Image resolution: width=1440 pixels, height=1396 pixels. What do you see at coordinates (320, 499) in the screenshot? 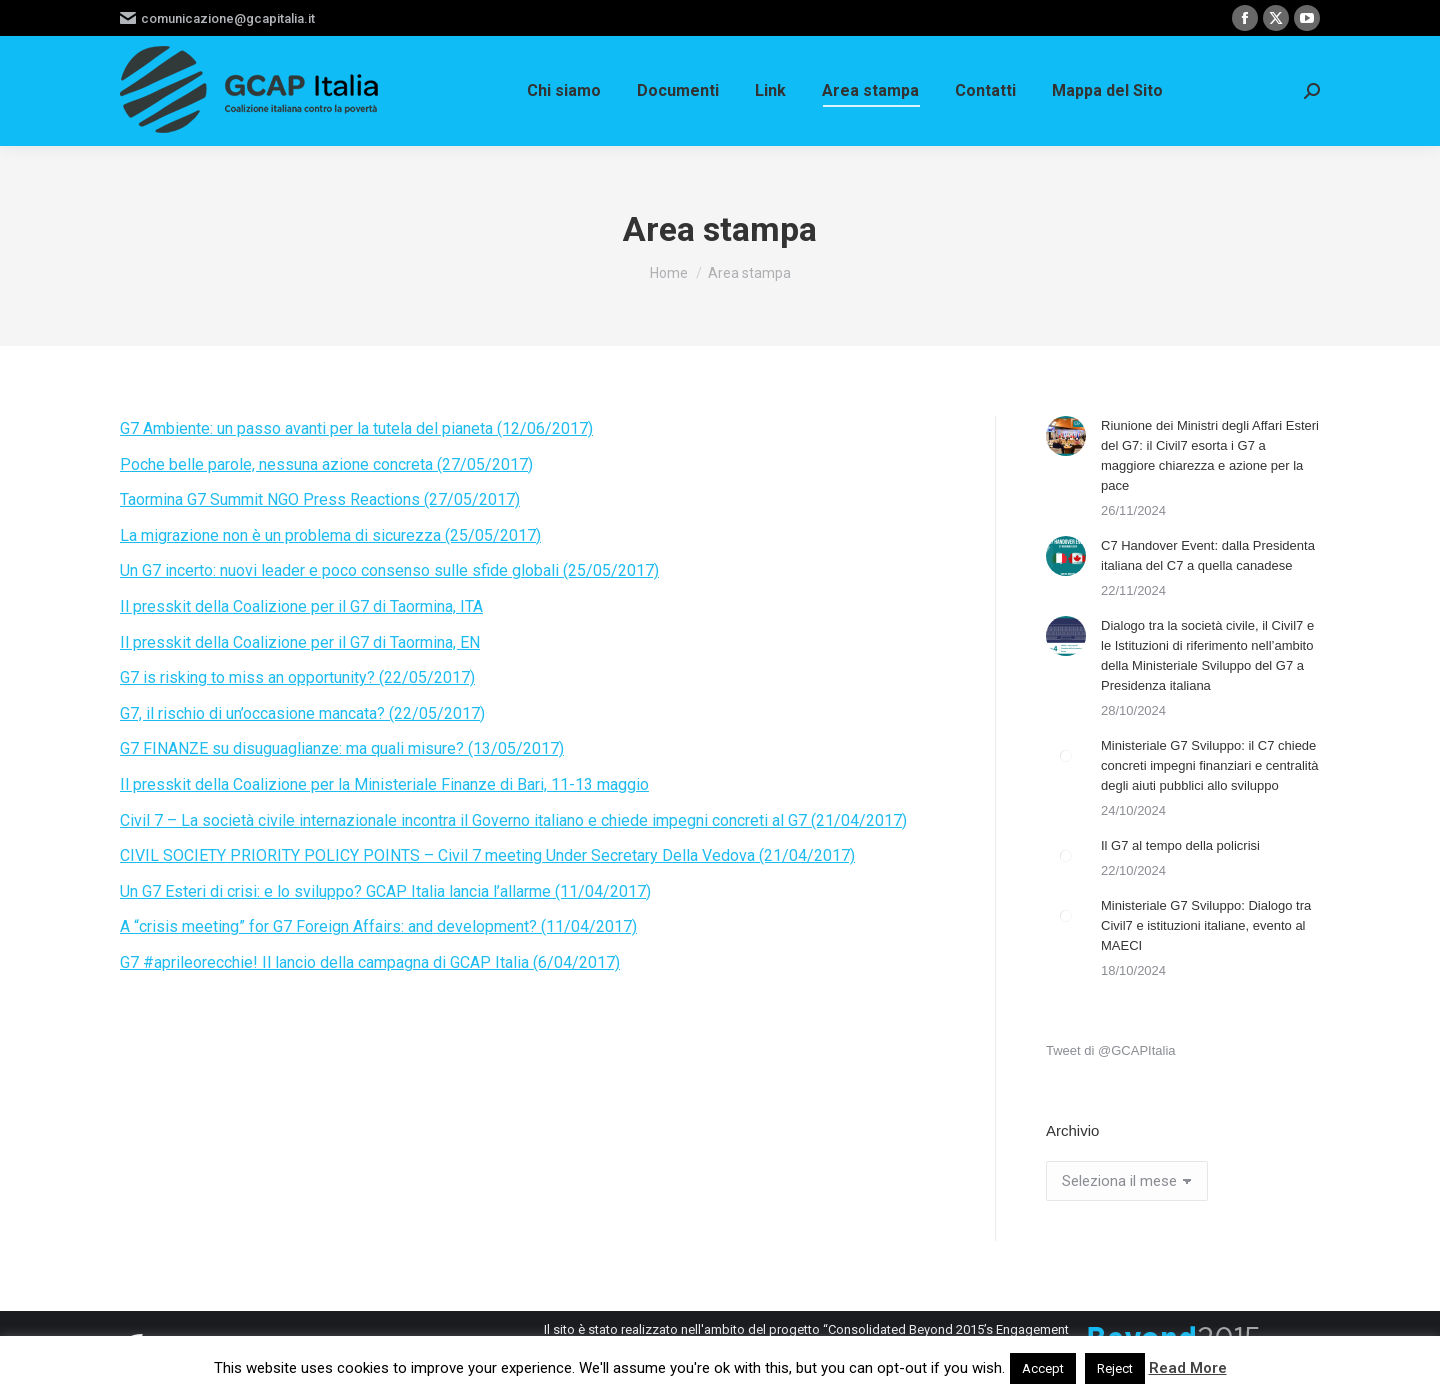
I see `Taormina G7 Summit NGO Press Reactions (27/05/2017)` at bounding box center [320, 499].